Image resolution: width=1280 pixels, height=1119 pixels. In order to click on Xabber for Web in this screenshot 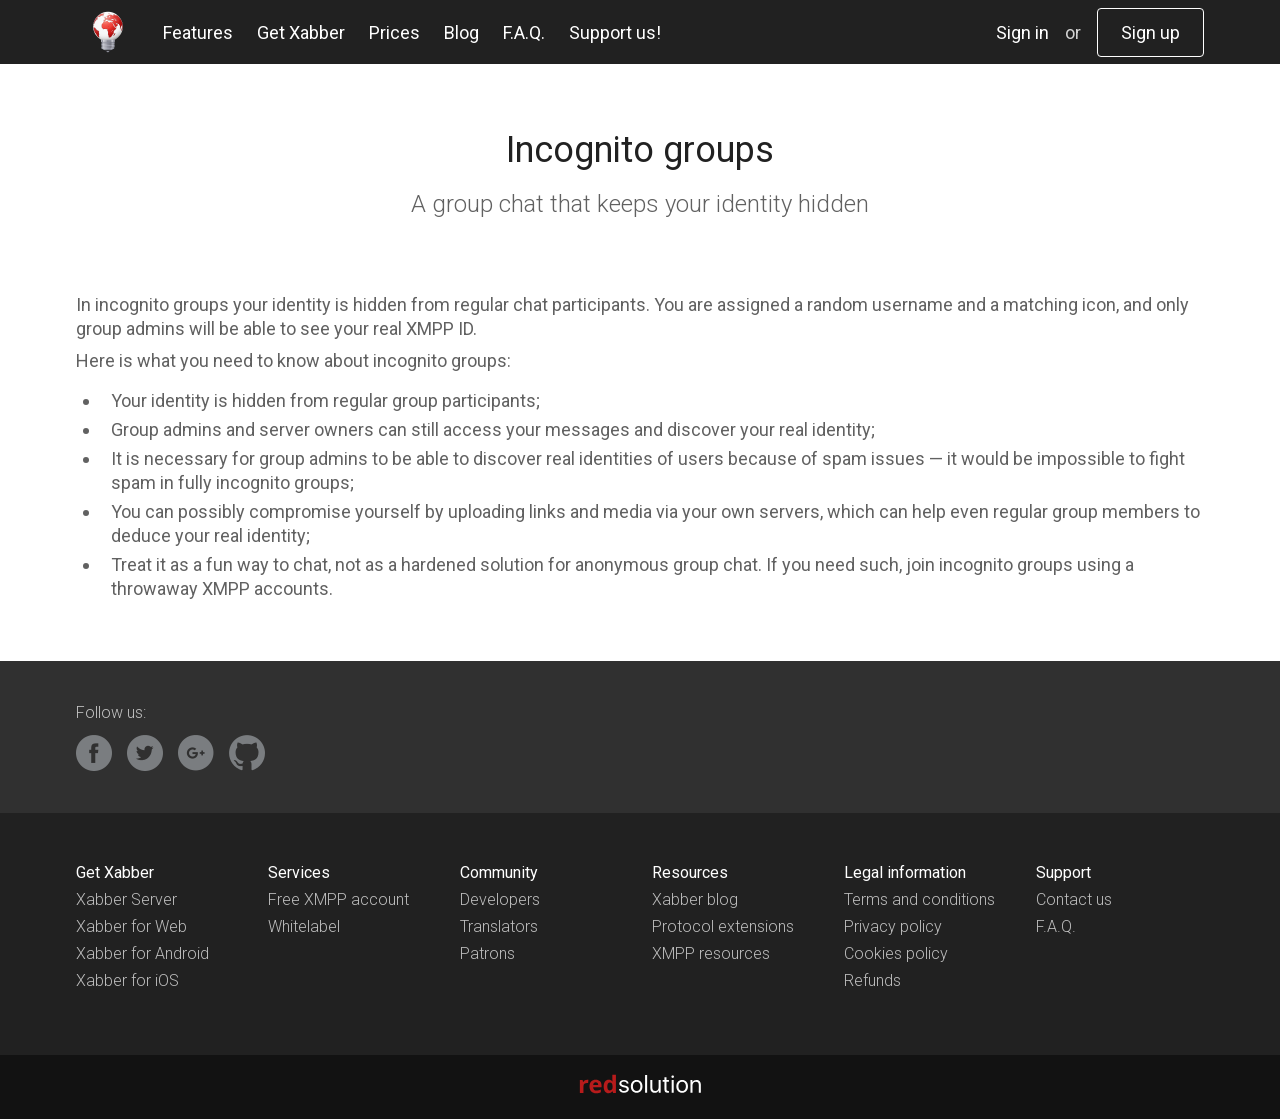, I will do `click(131, 926)`.